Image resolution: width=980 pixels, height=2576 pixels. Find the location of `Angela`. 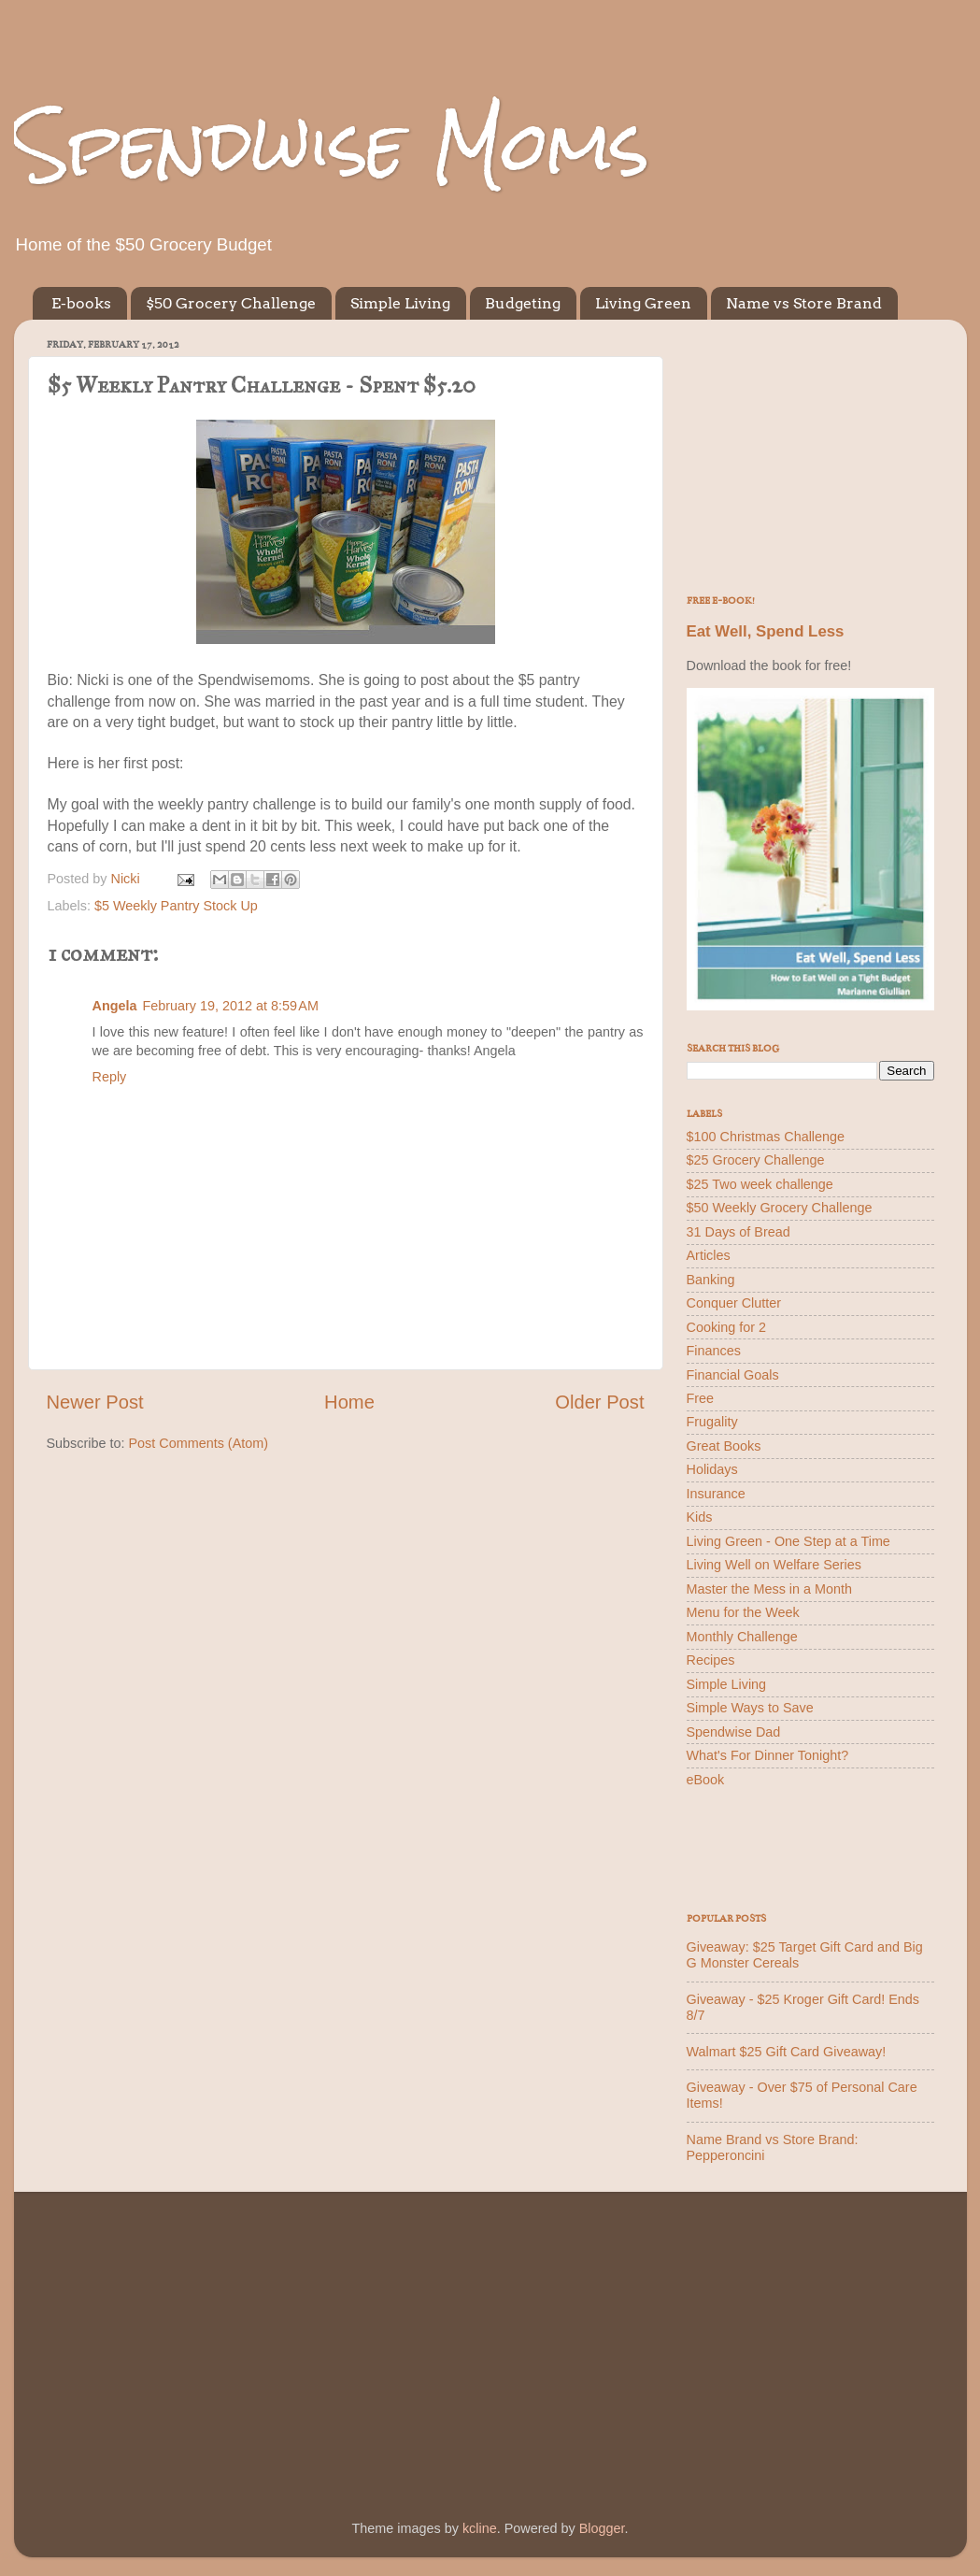

Angela is located at coordinates (114, 1005).